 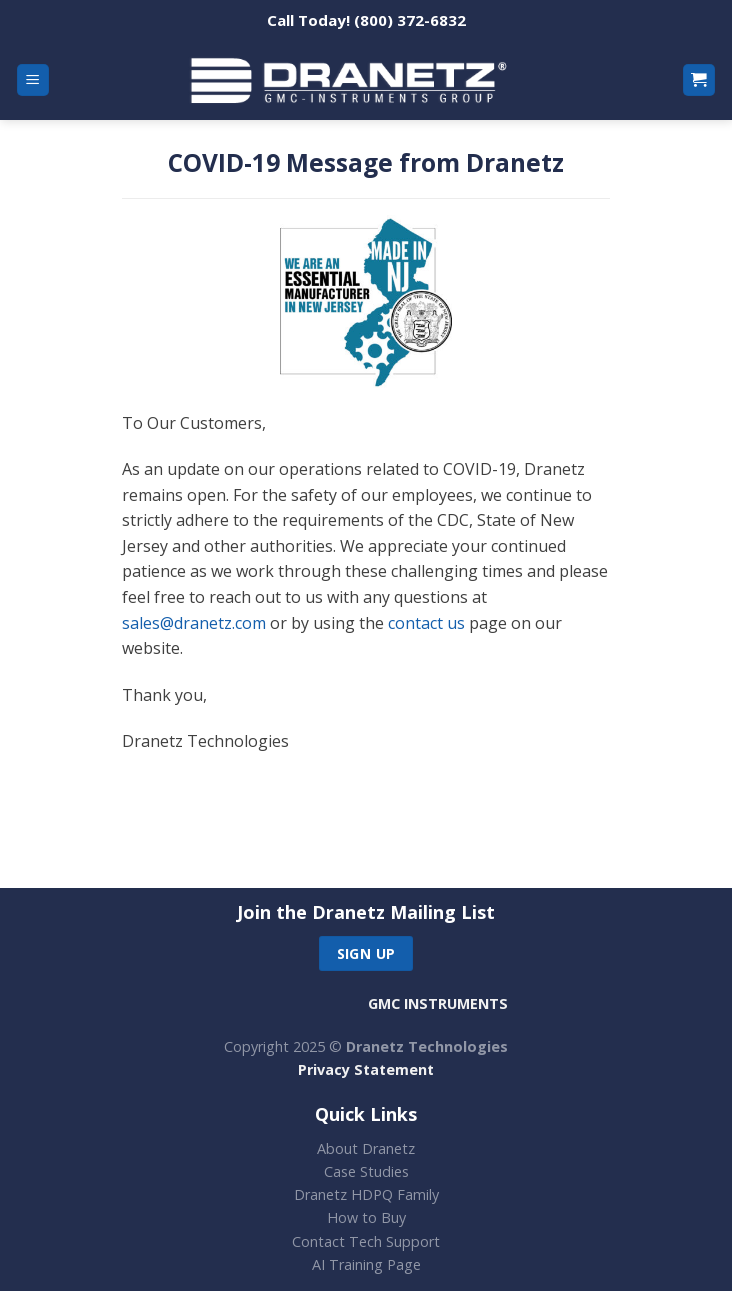 What do you see at coordinates (366, 1069) in the screenshot?
I see `Privacy Statement` at bounding box center [366, 1069].